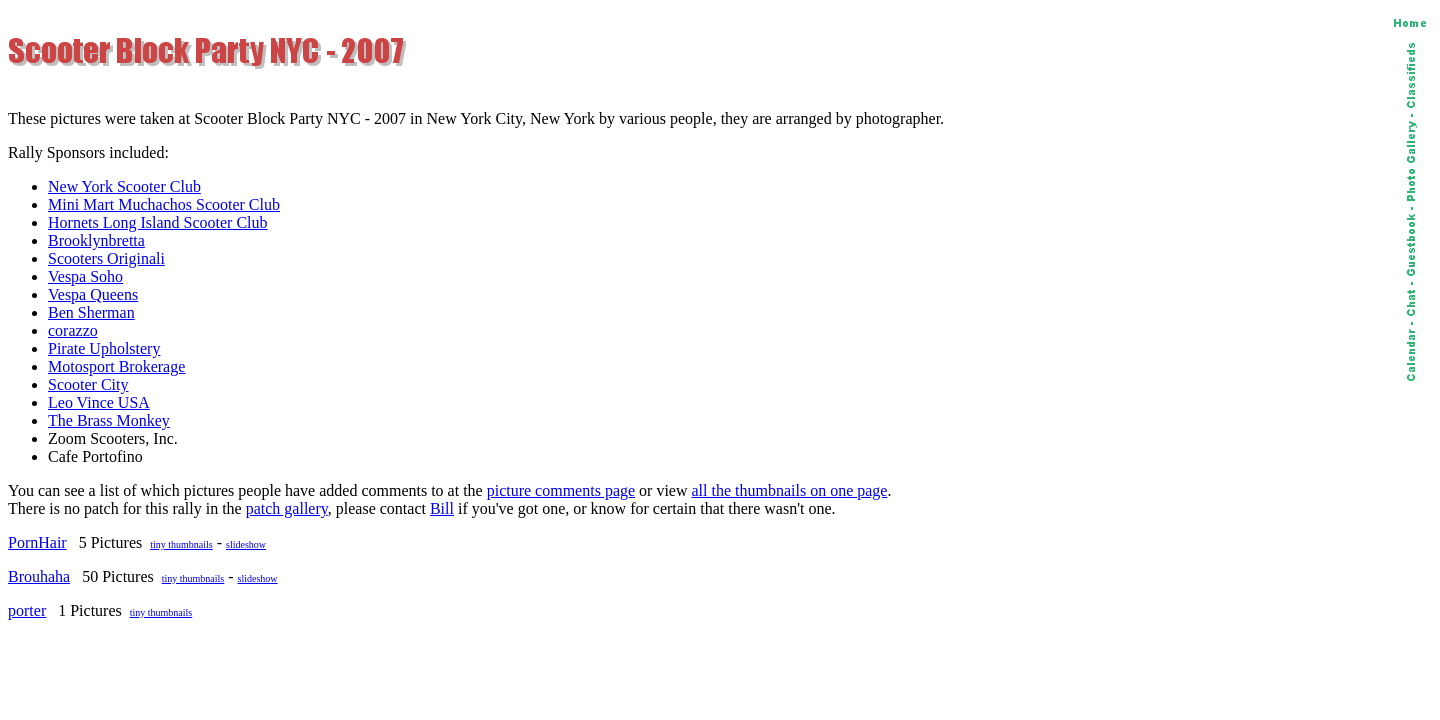  Describe the element at coordinates (96, 240) in the screenshot. I see `Brooklynbretta` at that location.